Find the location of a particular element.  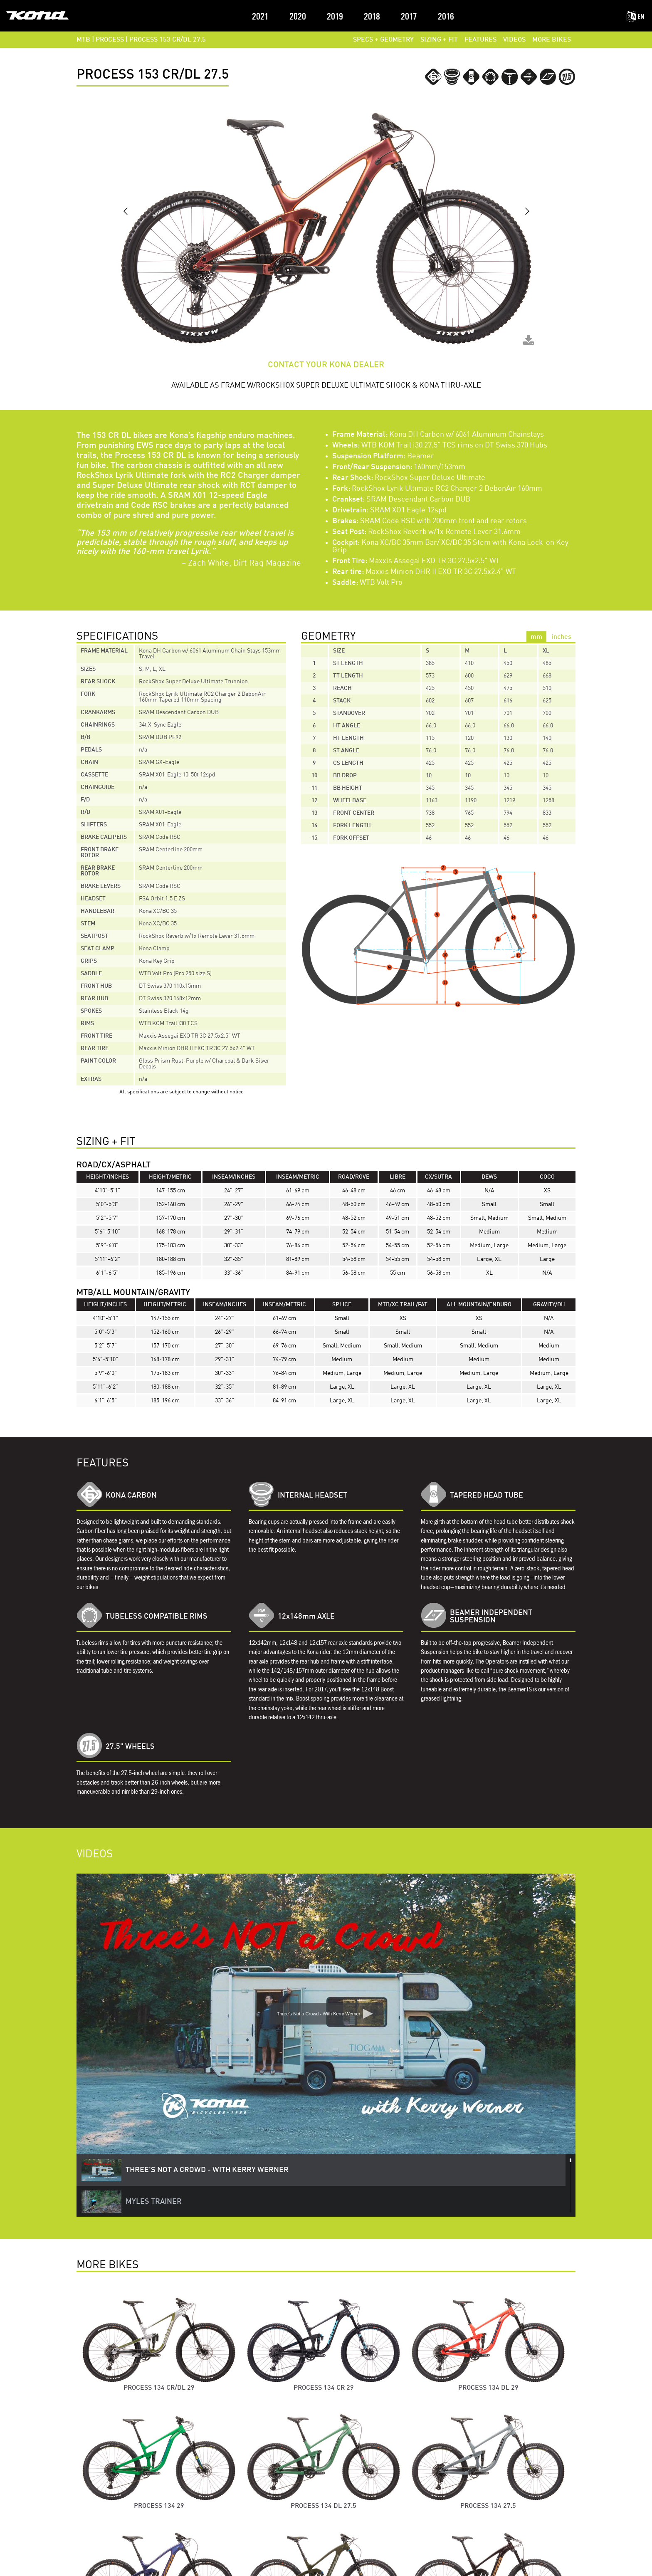

MORE BIKES is located at coordinates (551, 40).